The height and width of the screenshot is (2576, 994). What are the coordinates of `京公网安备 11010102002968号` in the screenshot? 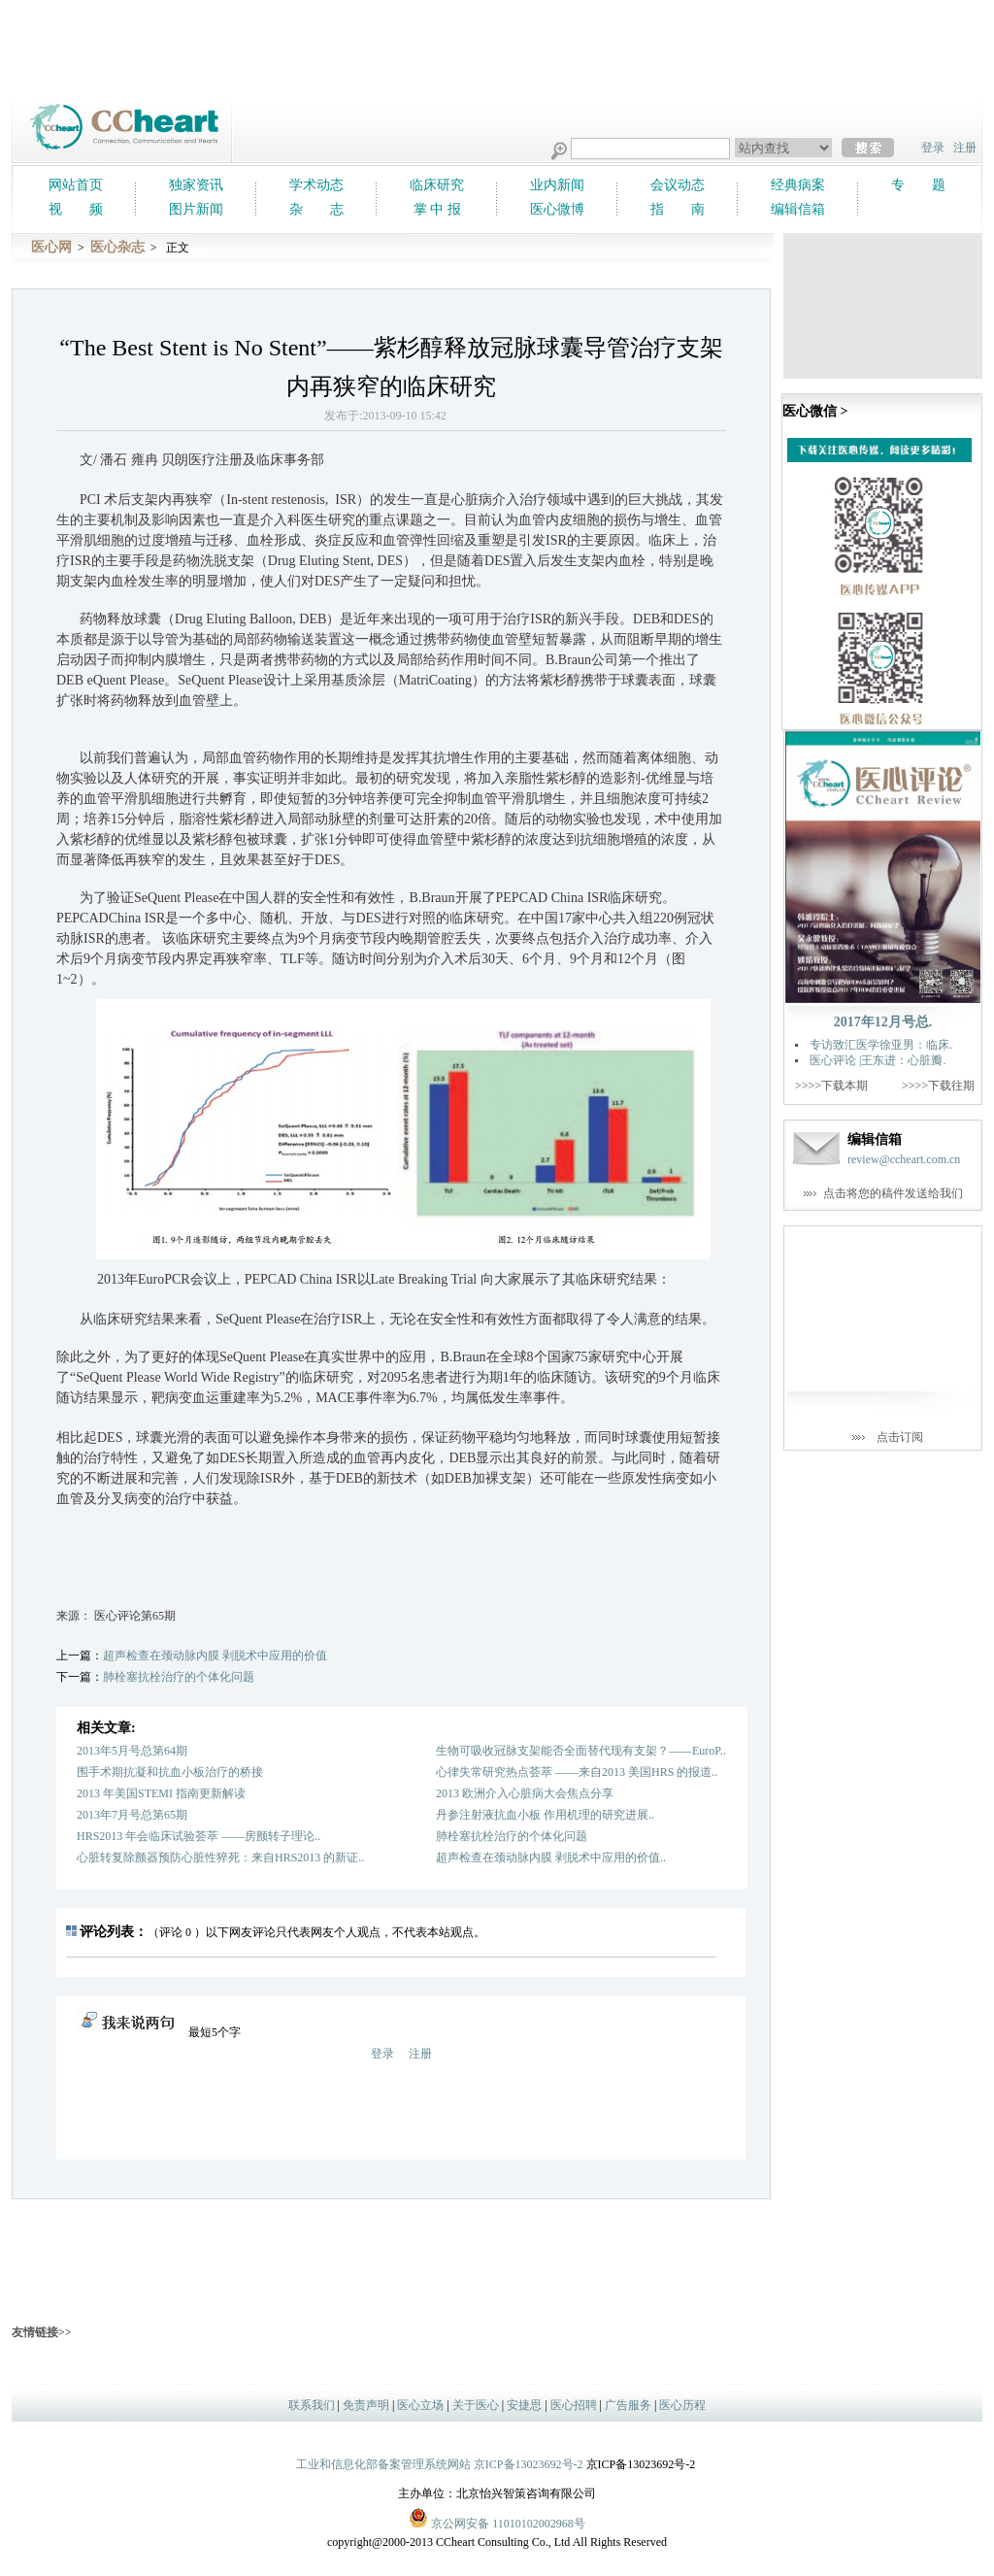 It's located at (497, 2517).